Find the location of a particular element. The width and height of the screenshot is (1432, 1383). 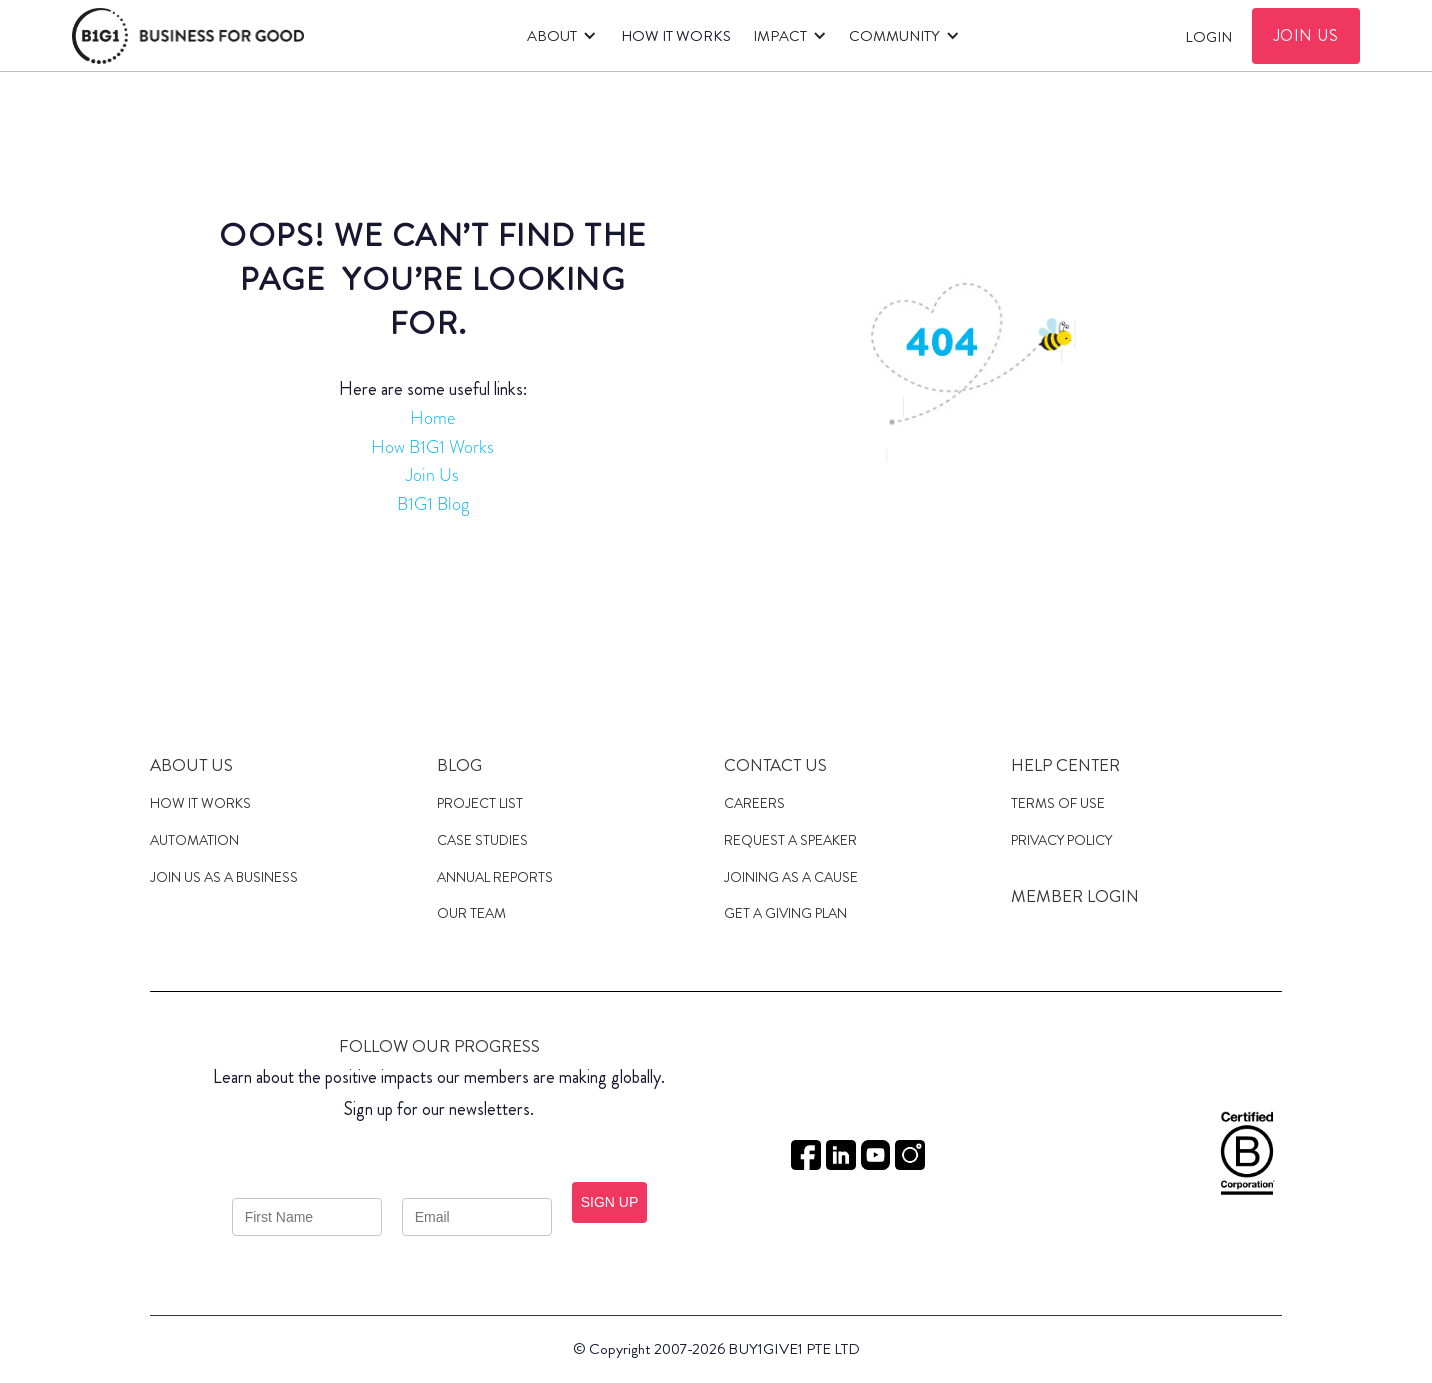

About us is located at coordinates (191, 765).